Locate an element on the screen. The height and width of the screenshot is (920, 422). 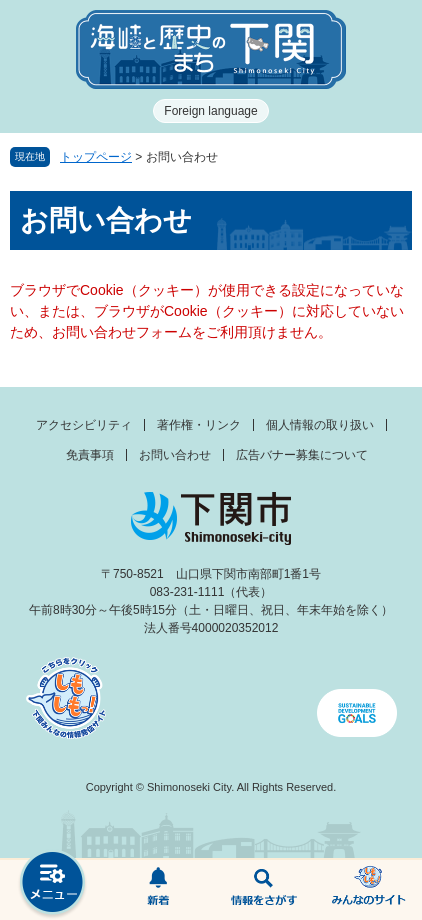
新着 is located at coordinates (159, 890).